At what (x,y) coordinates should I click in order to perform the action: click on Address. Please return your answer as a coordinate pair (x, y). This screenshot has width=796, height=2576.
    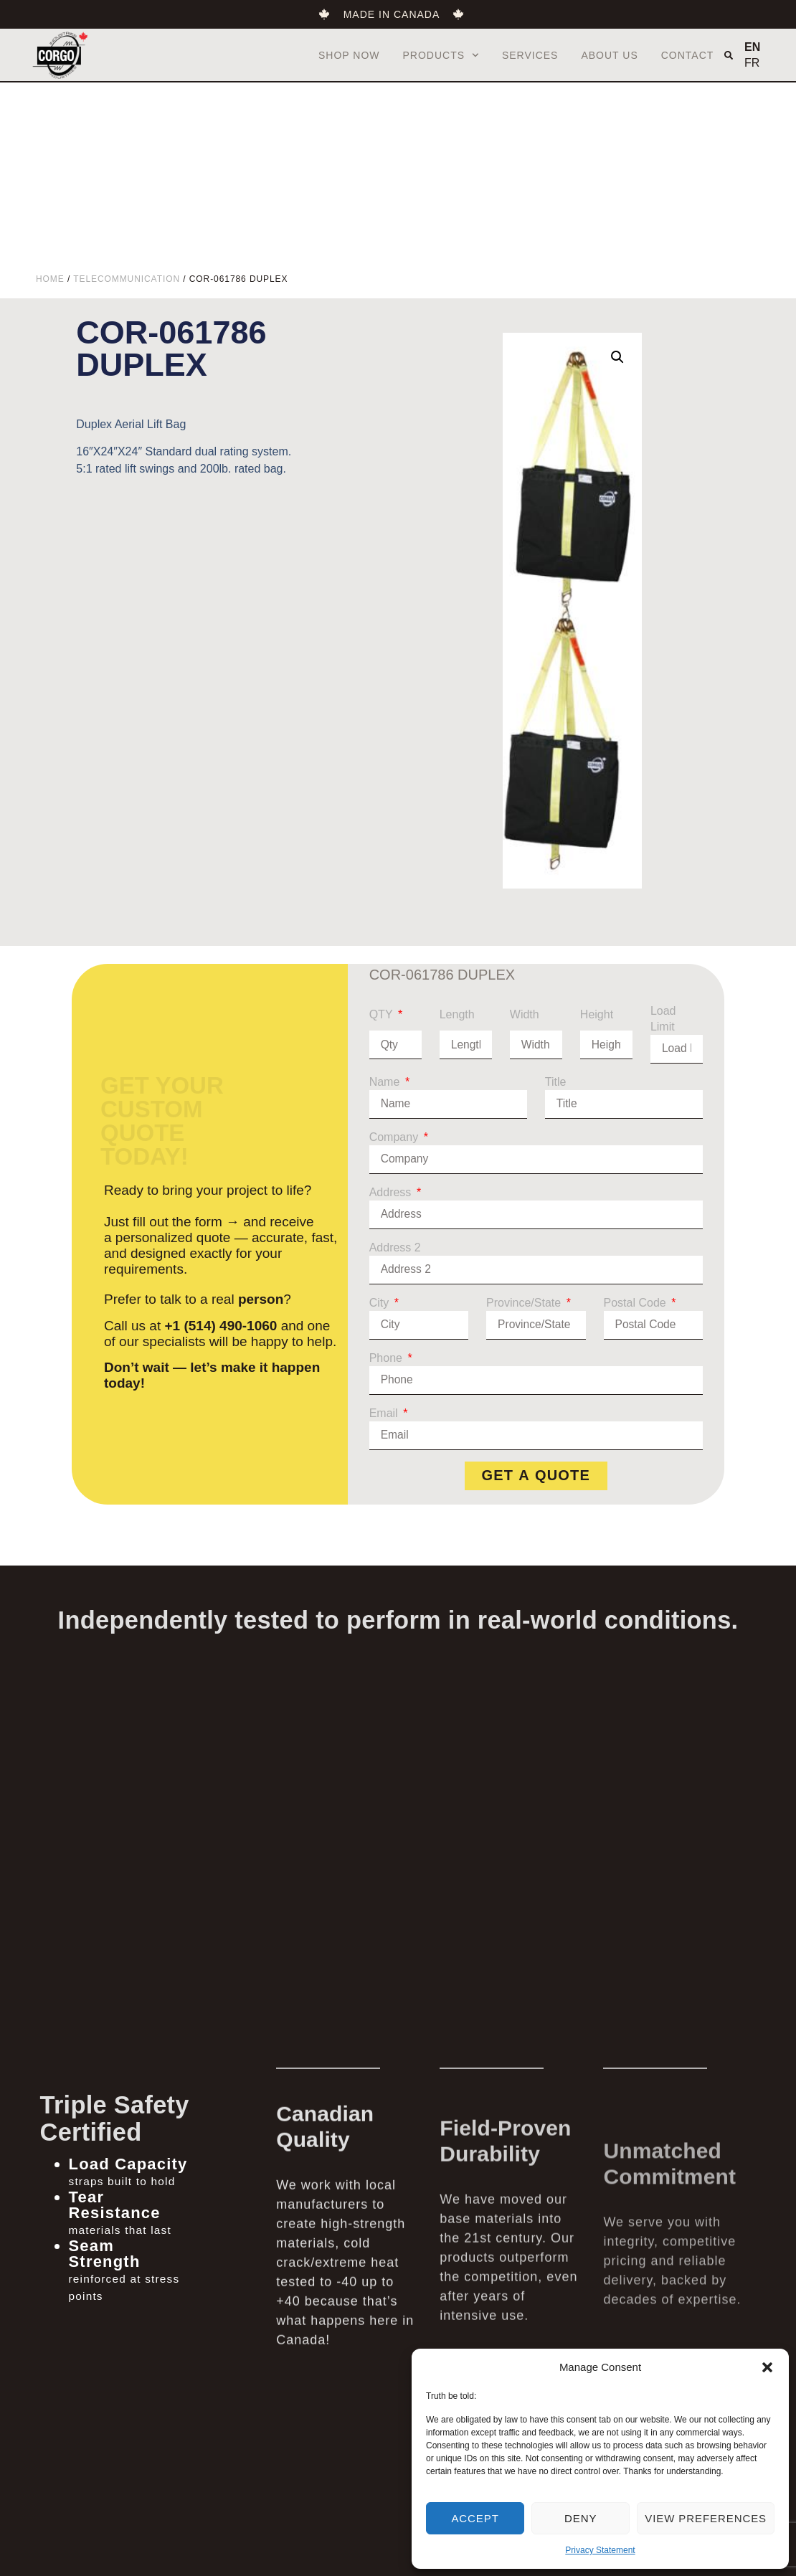
    Looking at the image, I should click on (391, 1192).